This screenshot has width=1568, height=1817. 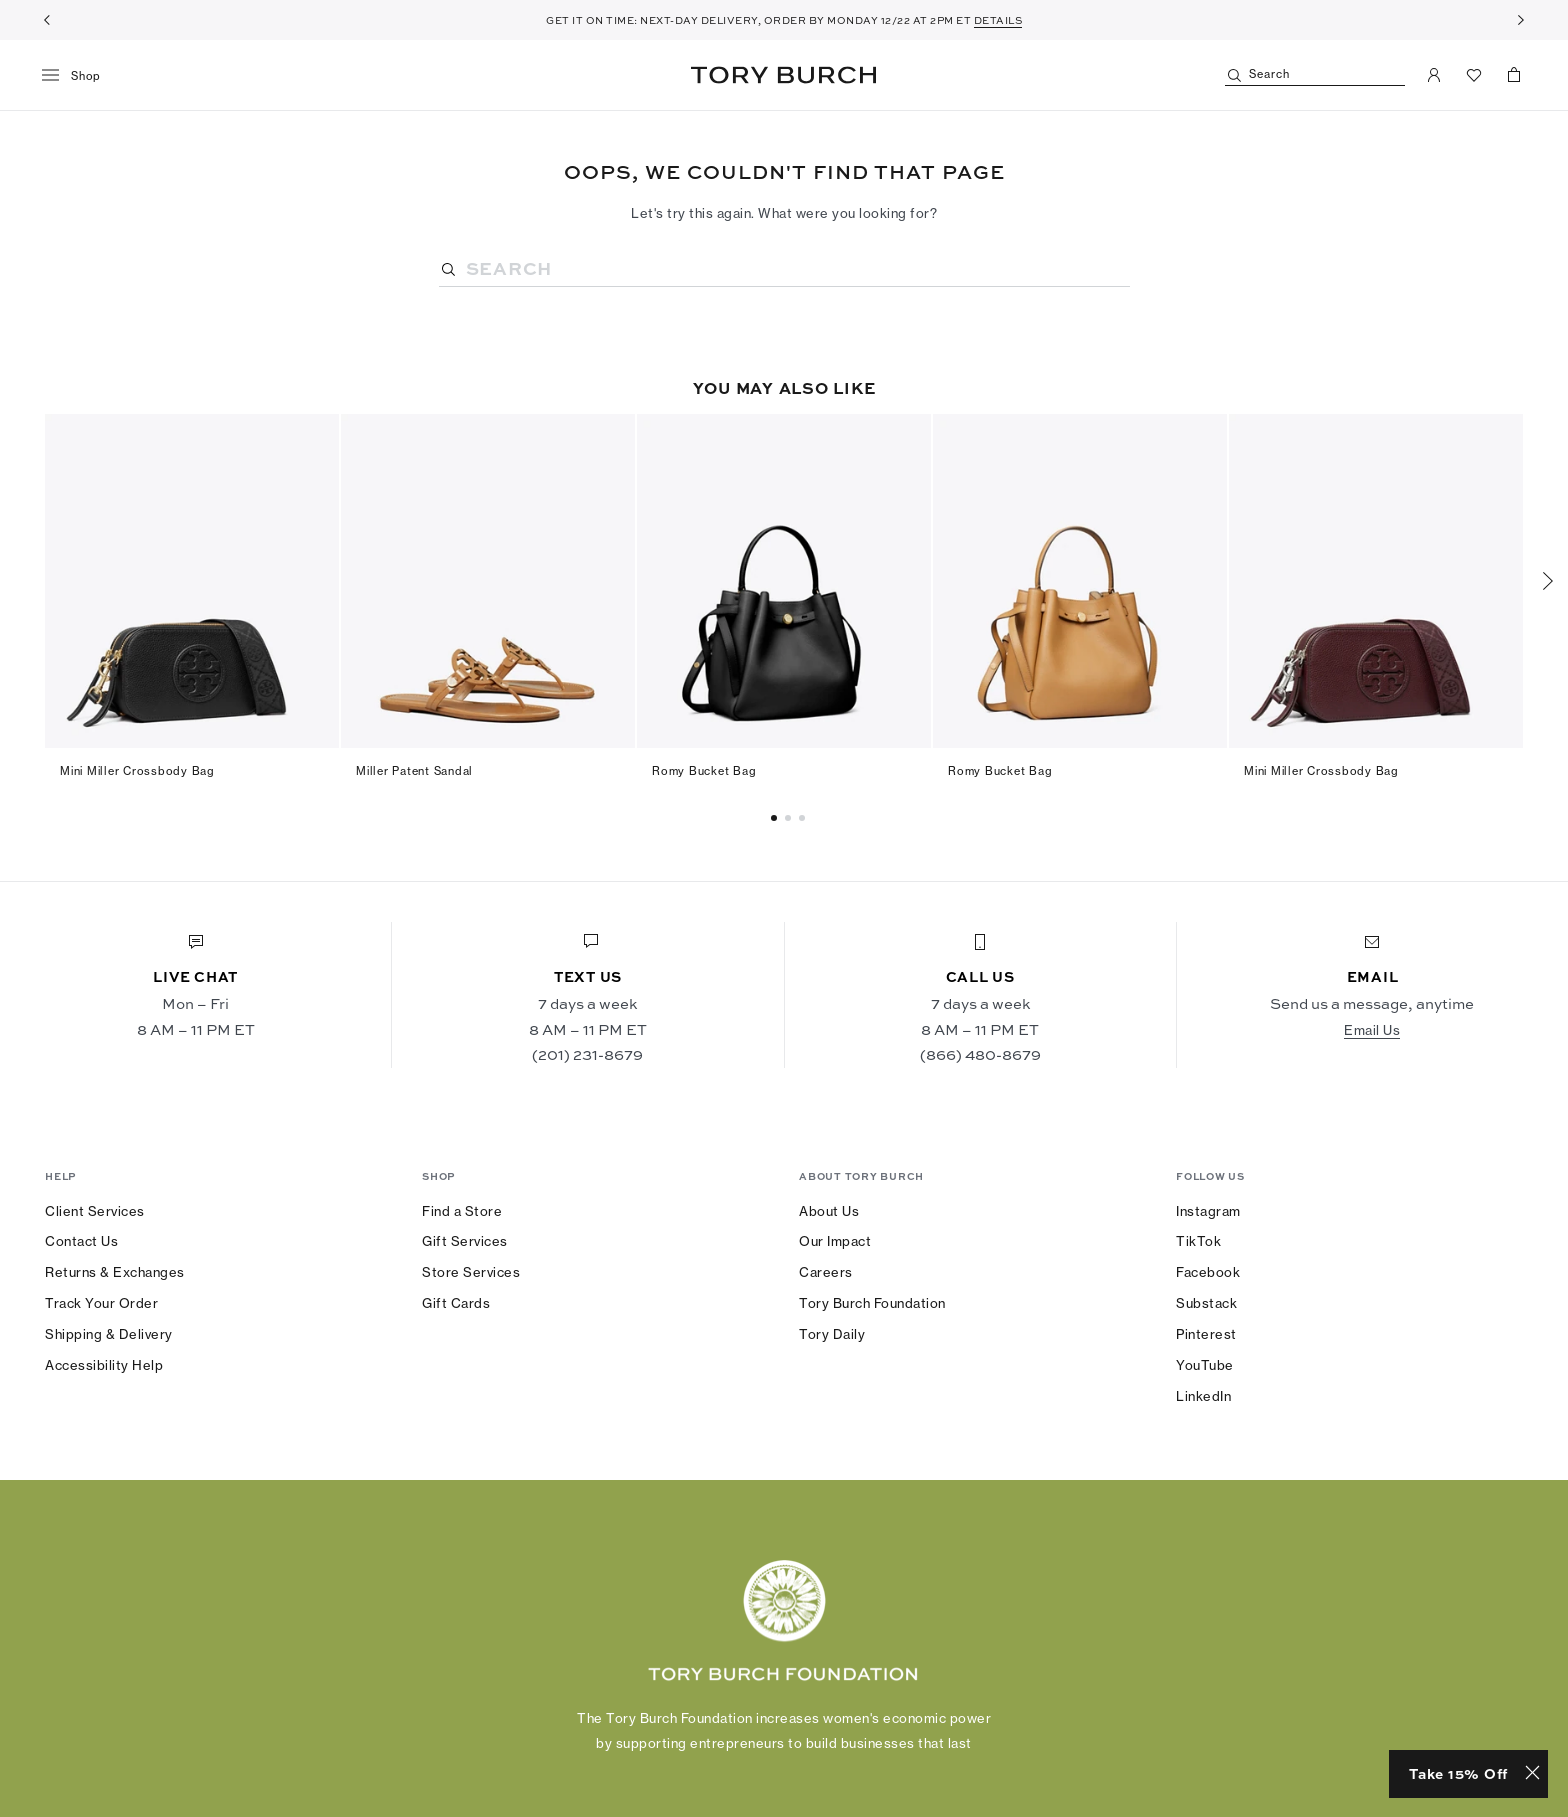 What do you see at coordinates (1206, 1334) in the screenshot?
I see `Pinterest` at bounding box center [1206, 1334].